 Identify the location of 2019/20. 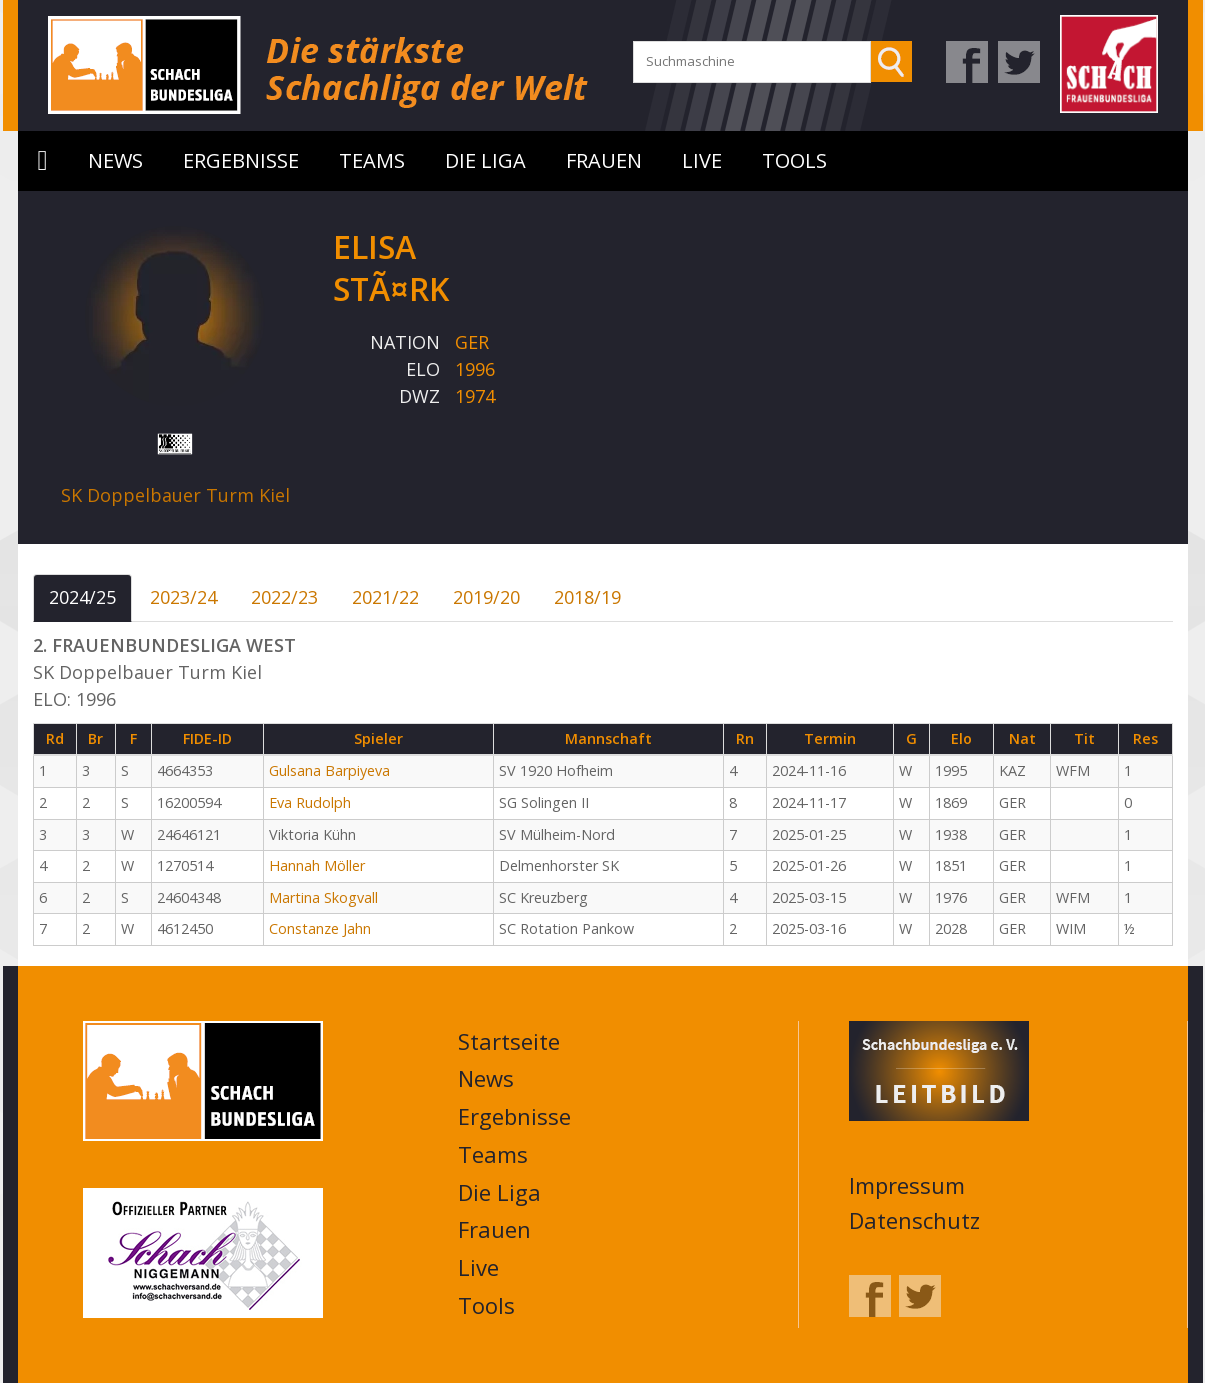
(486, 597).